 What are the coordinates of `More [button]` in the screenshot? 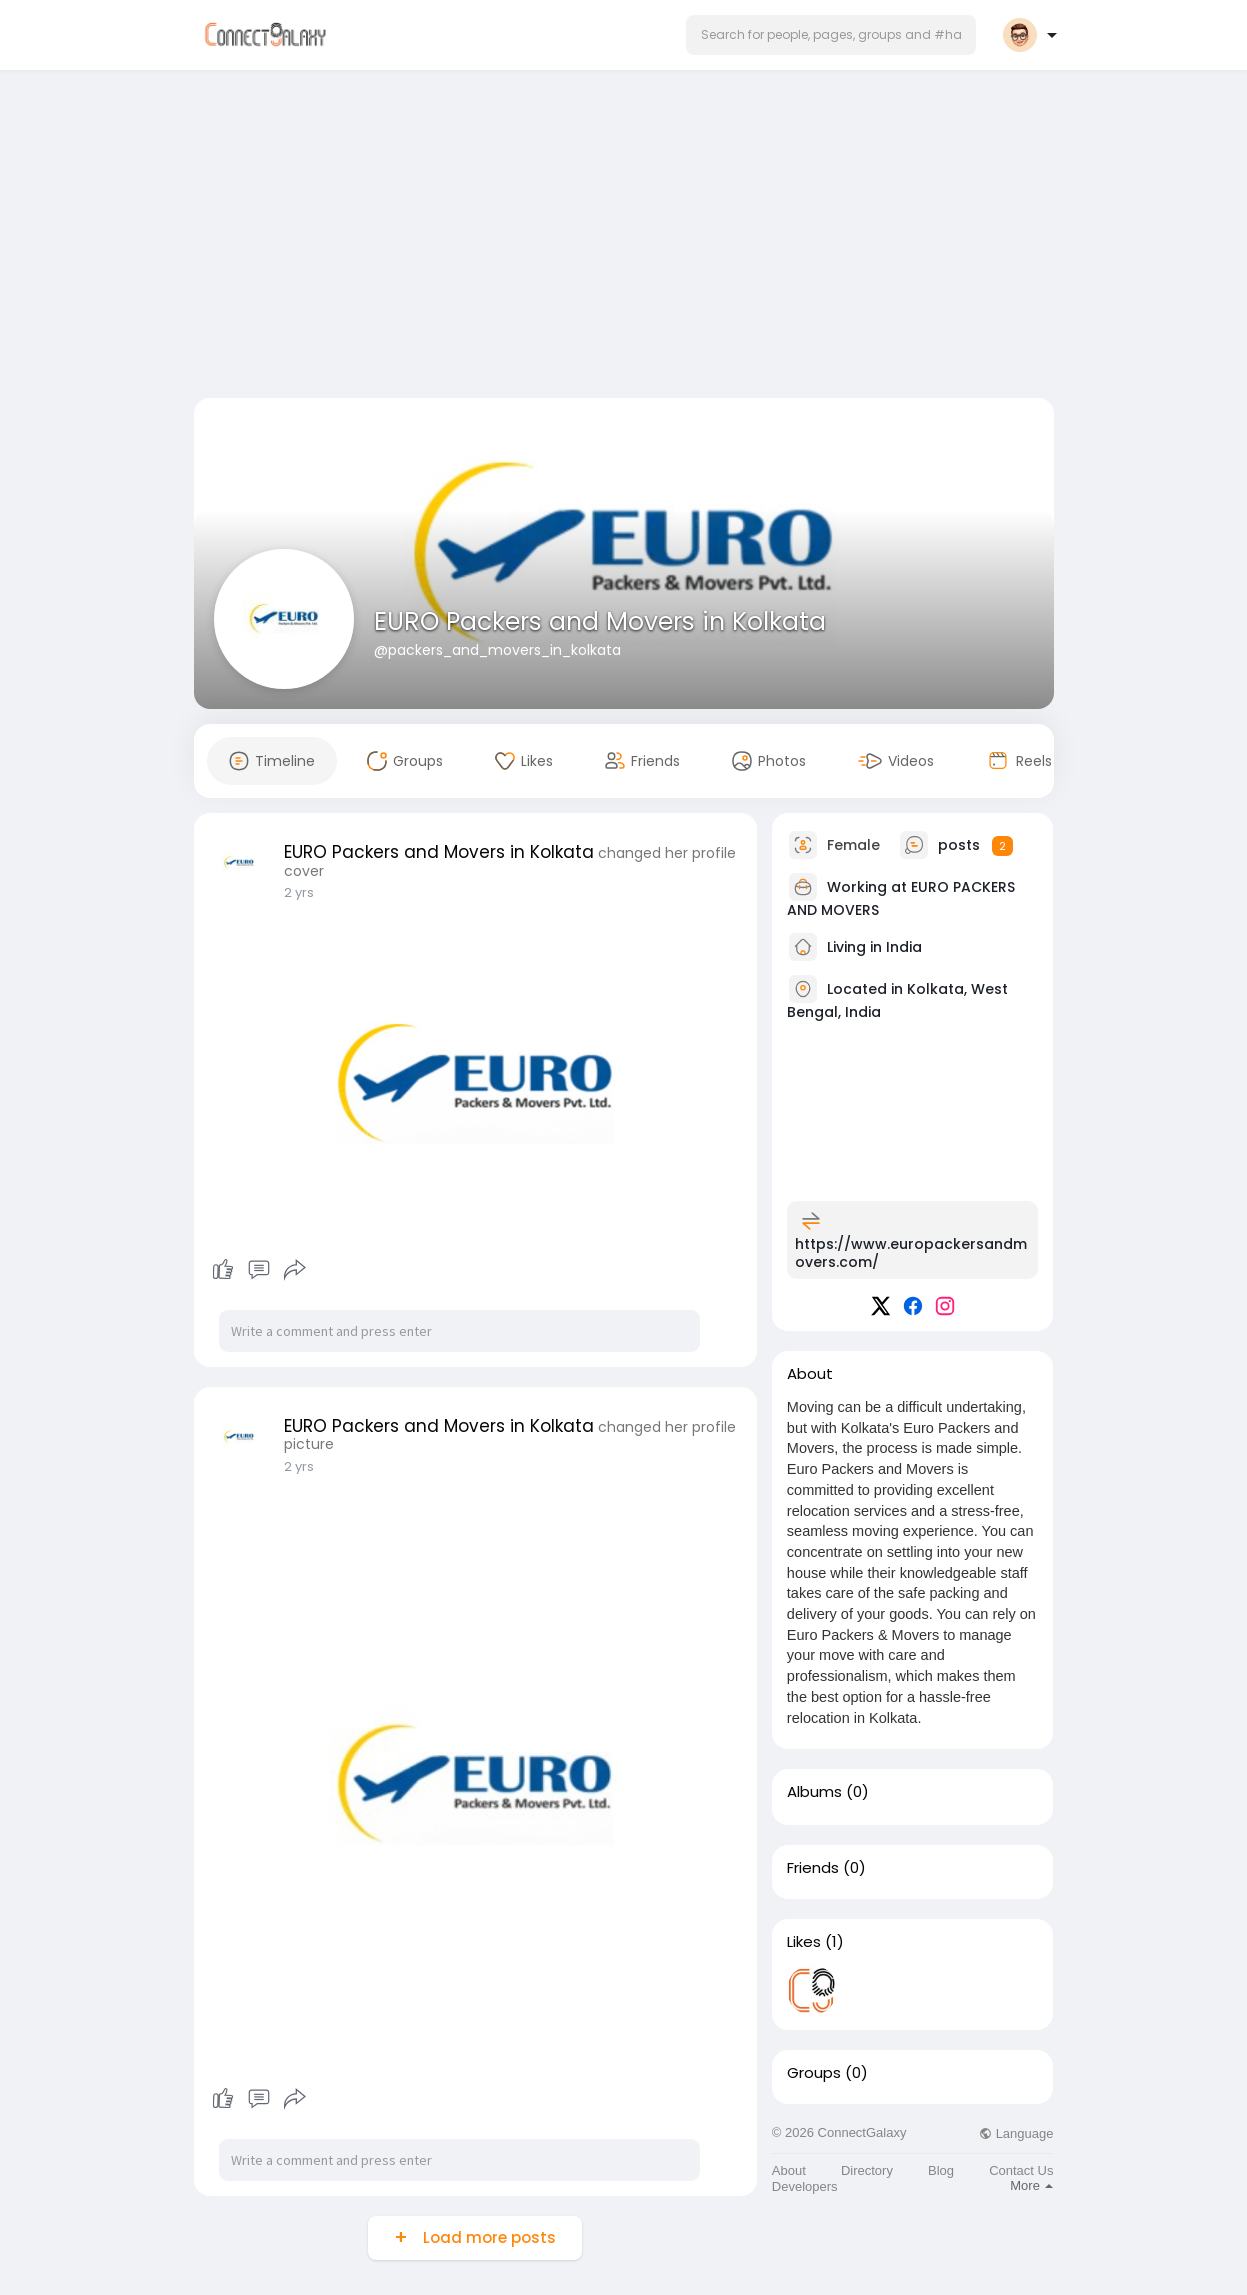 It's located at (1031, 2185).